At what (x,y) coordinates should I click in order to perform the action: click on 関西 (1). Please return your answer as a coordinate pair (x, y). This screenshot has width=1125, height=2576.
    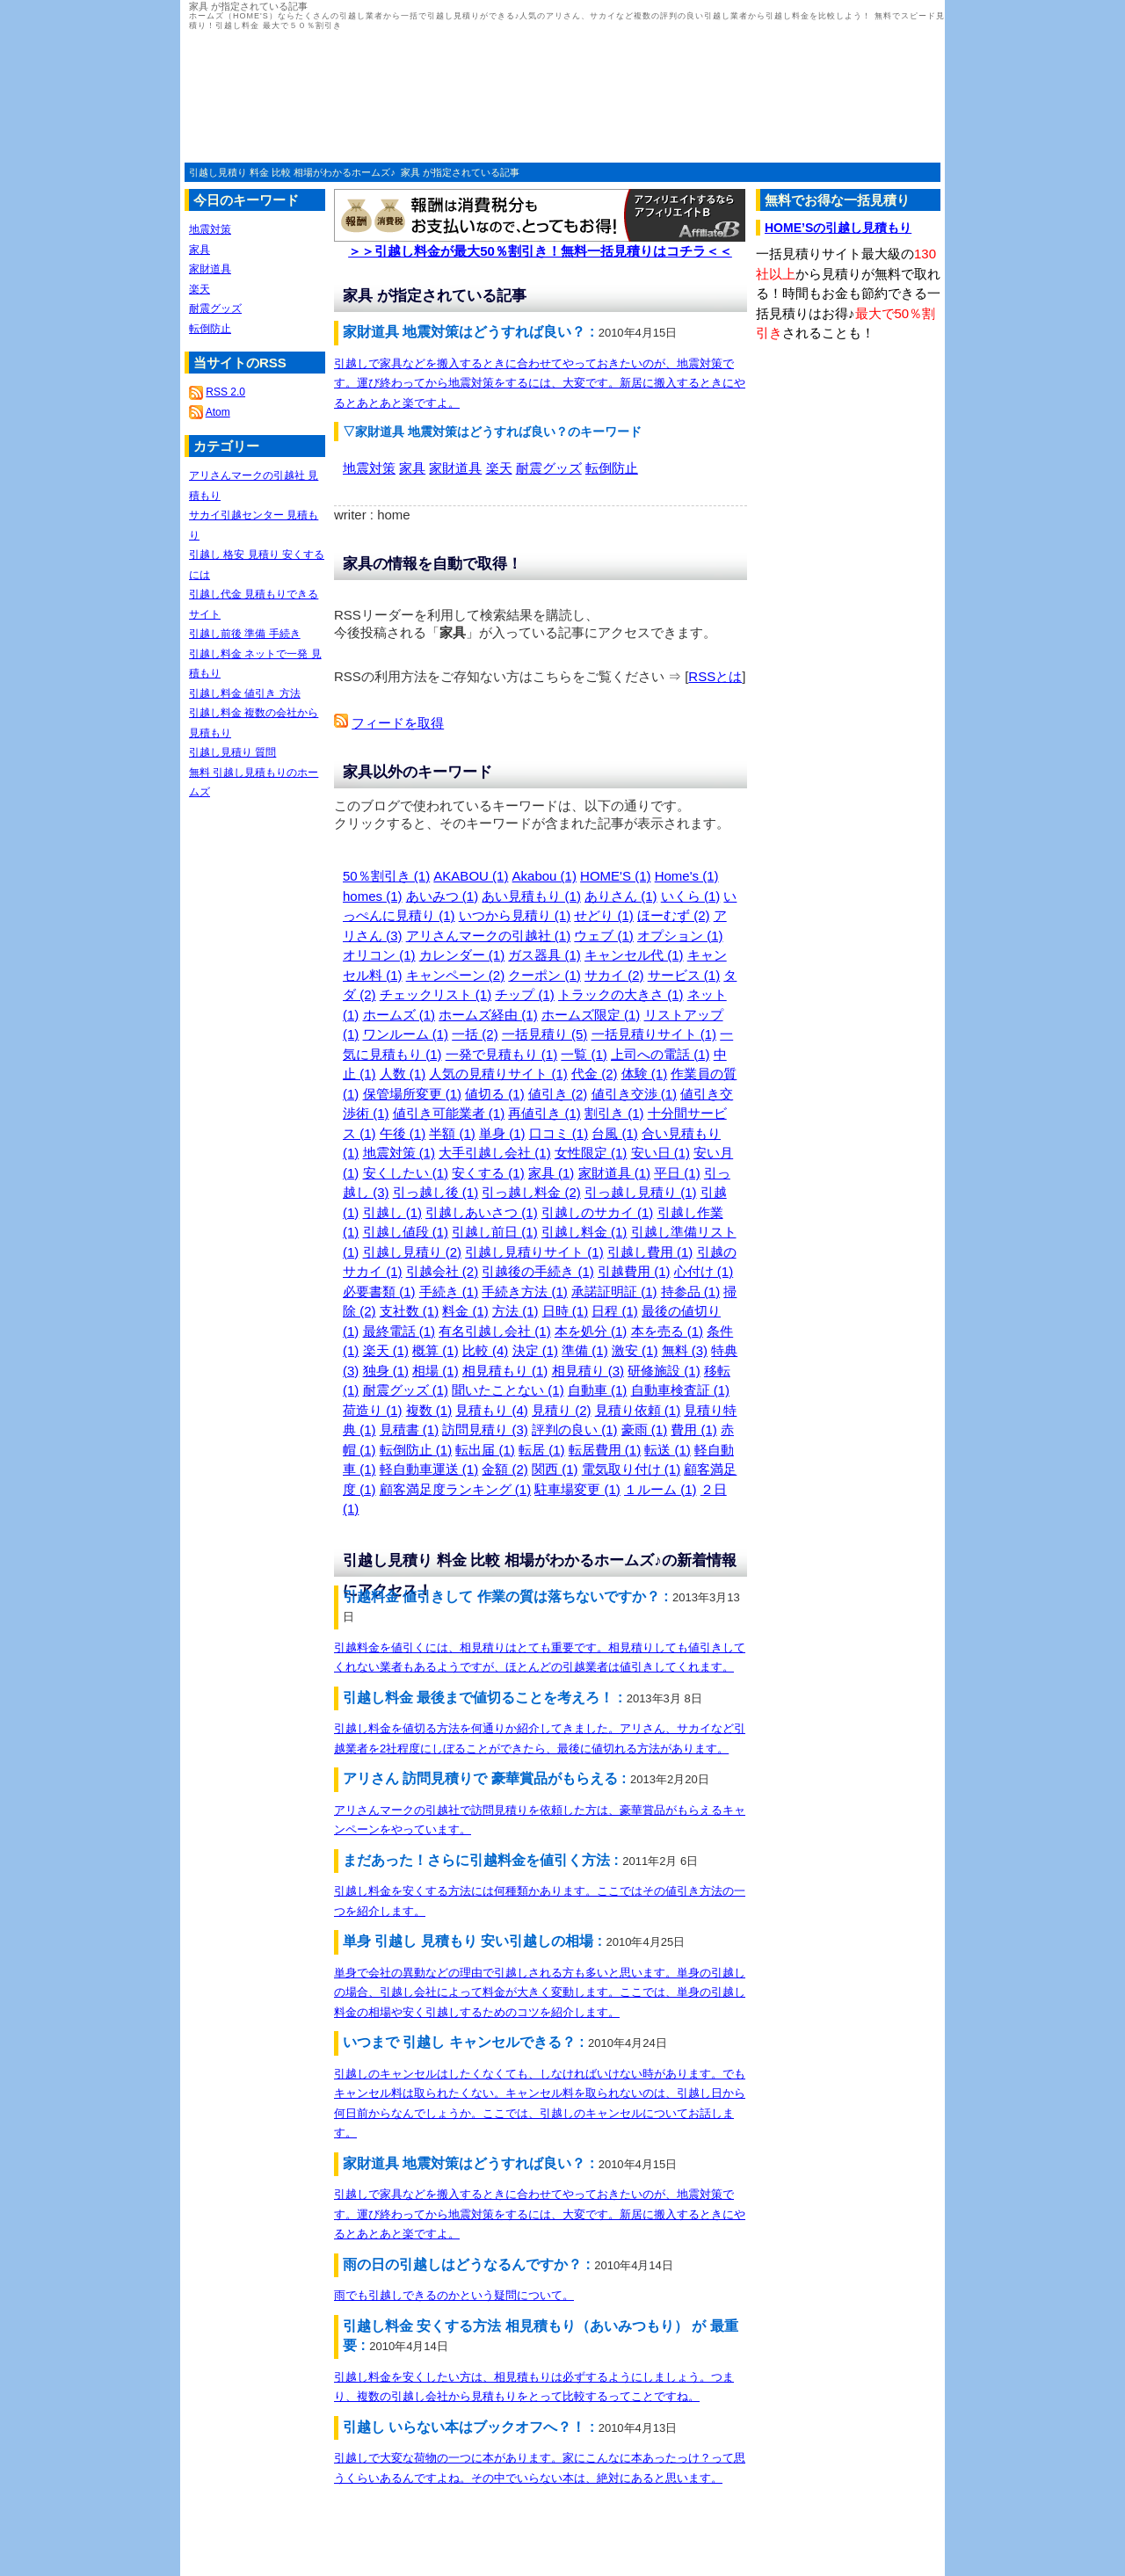
    Looking at the image, I should click on (555, 1469).